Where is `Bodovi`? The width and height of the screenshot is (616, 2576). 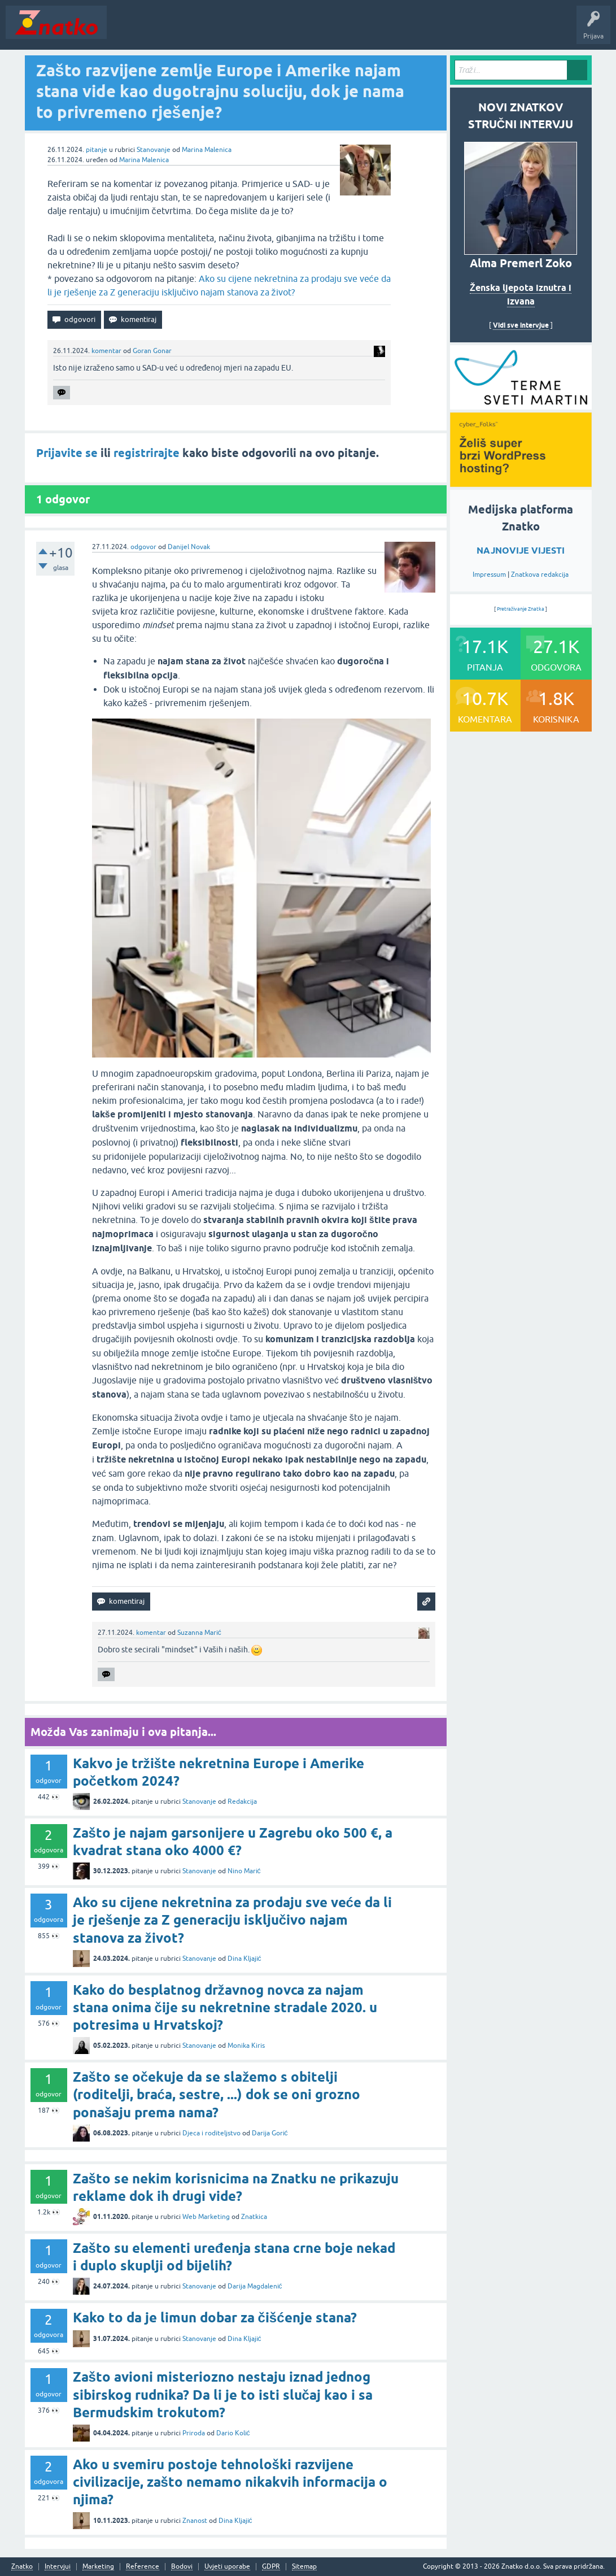 Bodovi is located at coordinates (182, 2566).